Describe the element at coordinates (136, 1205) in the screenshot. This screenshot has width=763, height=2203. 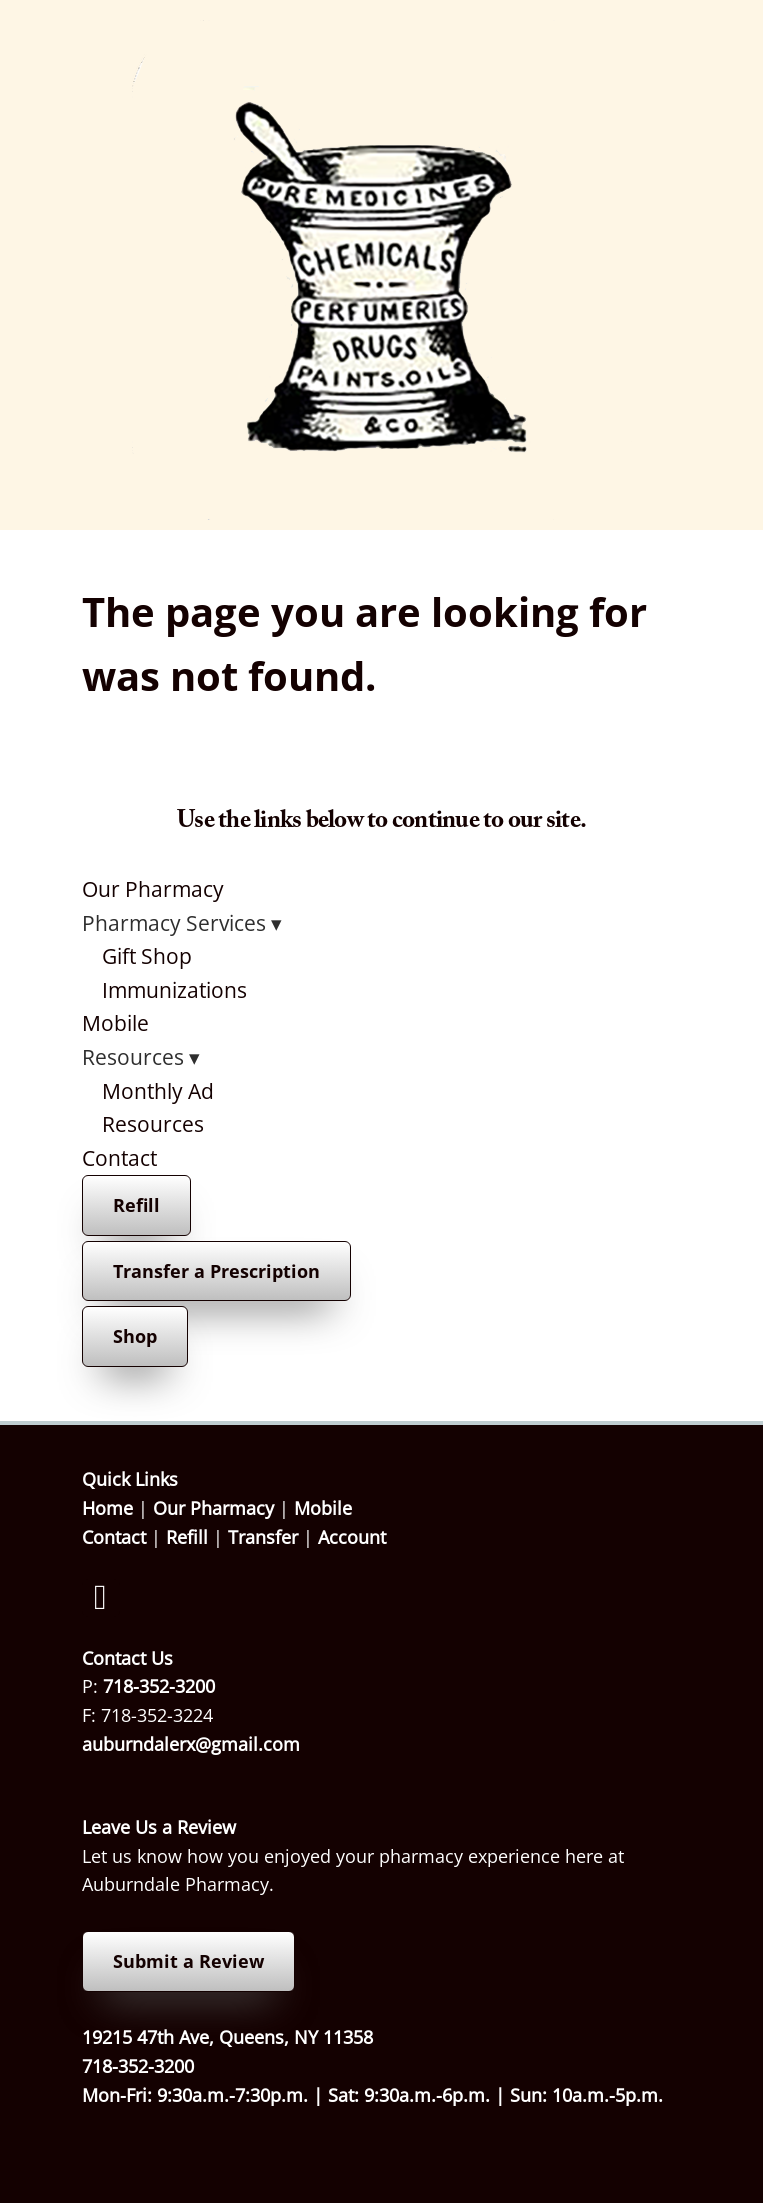
I see `Refill` at that location.